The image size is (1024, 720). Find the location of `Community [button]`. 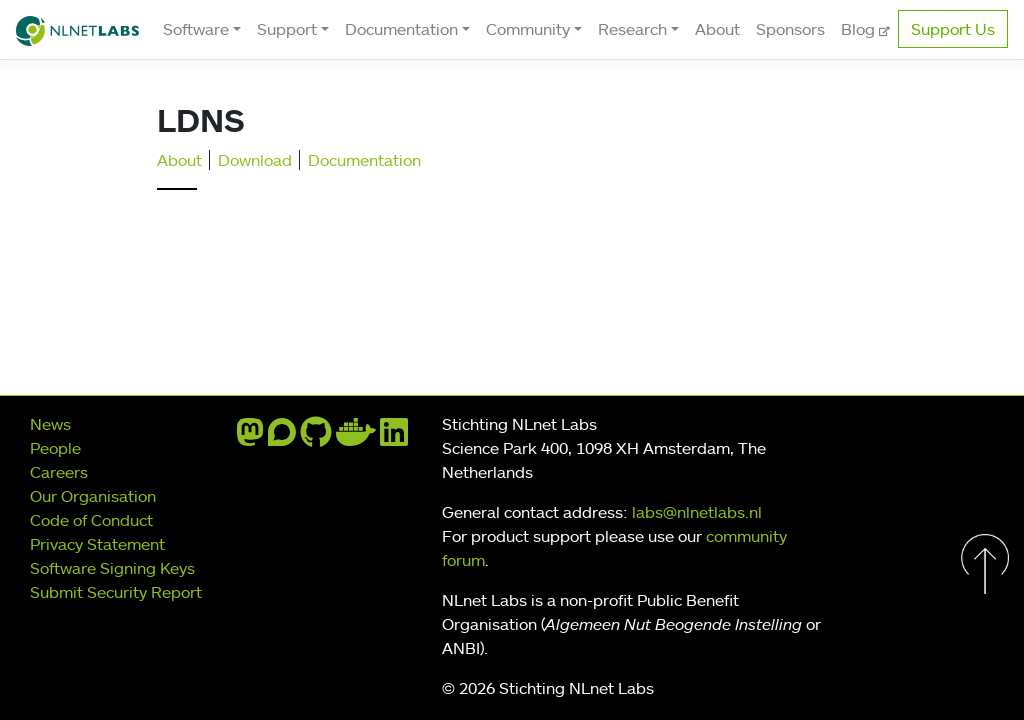

Community [button] is located at coordinates (528, 29).